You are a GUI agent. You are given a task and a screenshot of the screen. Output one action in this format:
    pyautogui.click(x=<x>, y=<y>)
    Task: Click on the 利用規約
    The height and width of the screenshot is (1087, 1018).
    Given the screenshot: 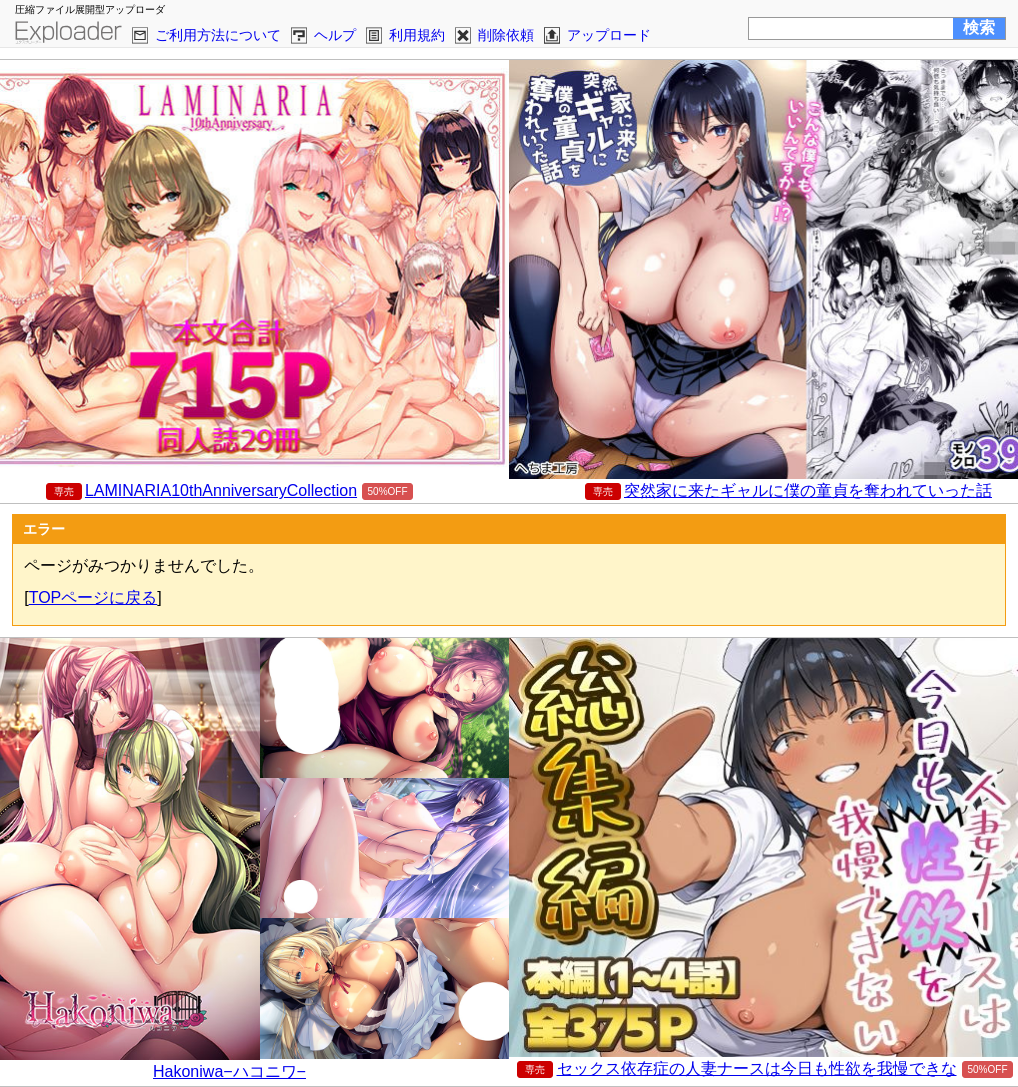 What is the action you would take?
    pyautogui.click(x=417, y=35)
    